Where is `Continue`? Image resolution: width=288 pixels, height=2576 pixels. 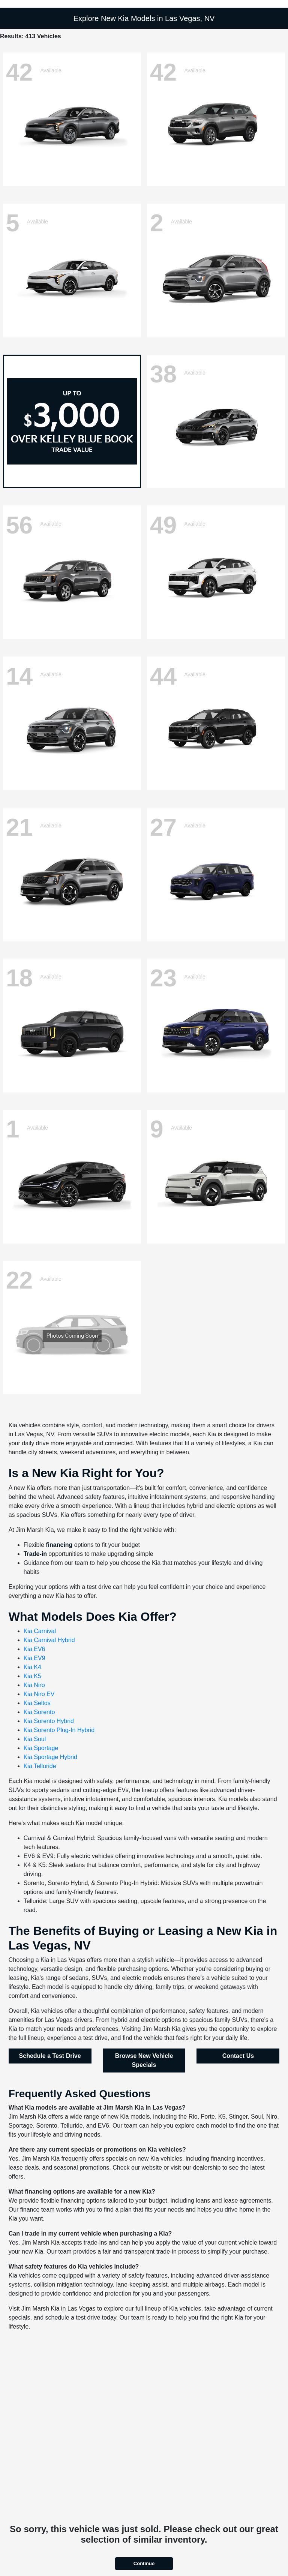 Continue is located at coordinates (144, 2563).